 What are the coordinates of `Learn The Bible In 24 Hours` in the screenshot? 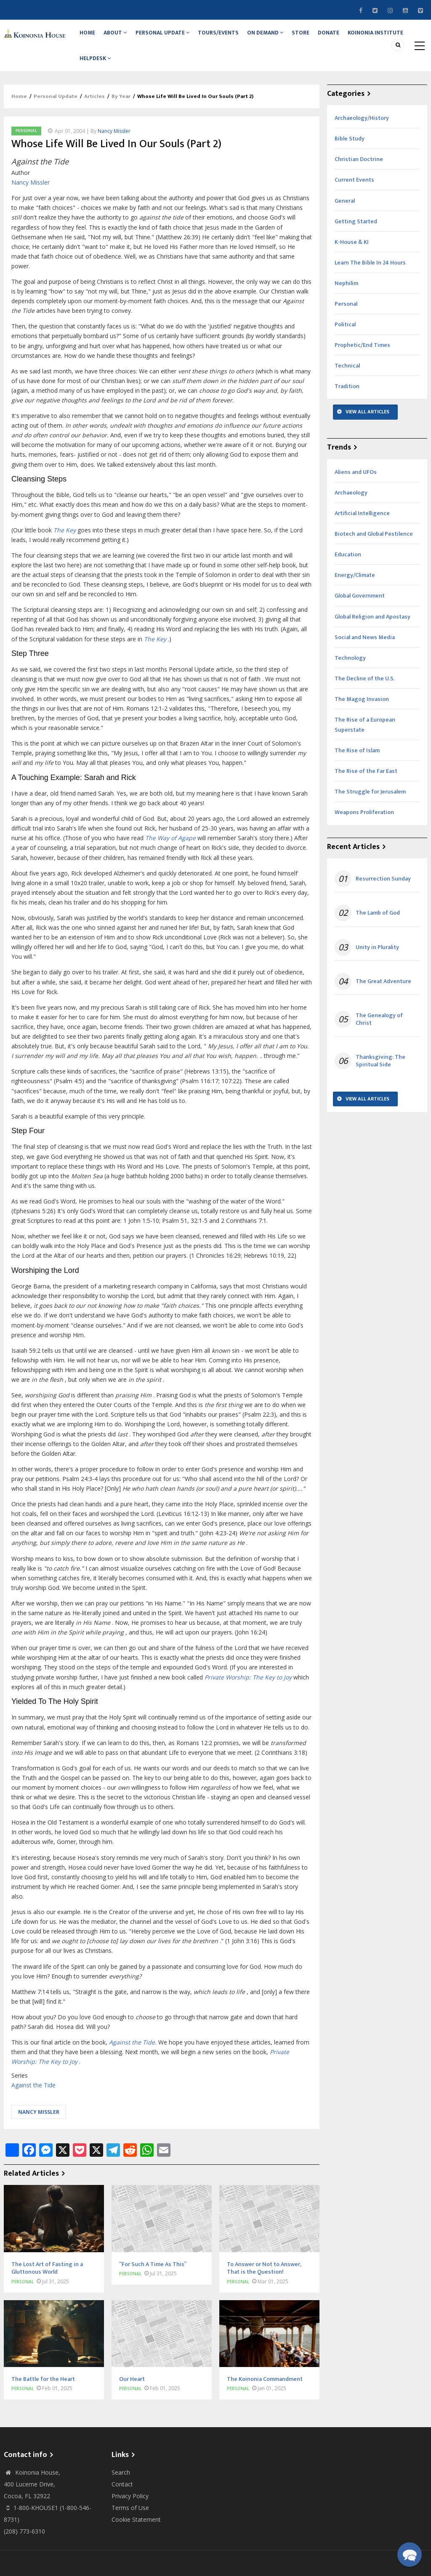 It's located at (370, 279).